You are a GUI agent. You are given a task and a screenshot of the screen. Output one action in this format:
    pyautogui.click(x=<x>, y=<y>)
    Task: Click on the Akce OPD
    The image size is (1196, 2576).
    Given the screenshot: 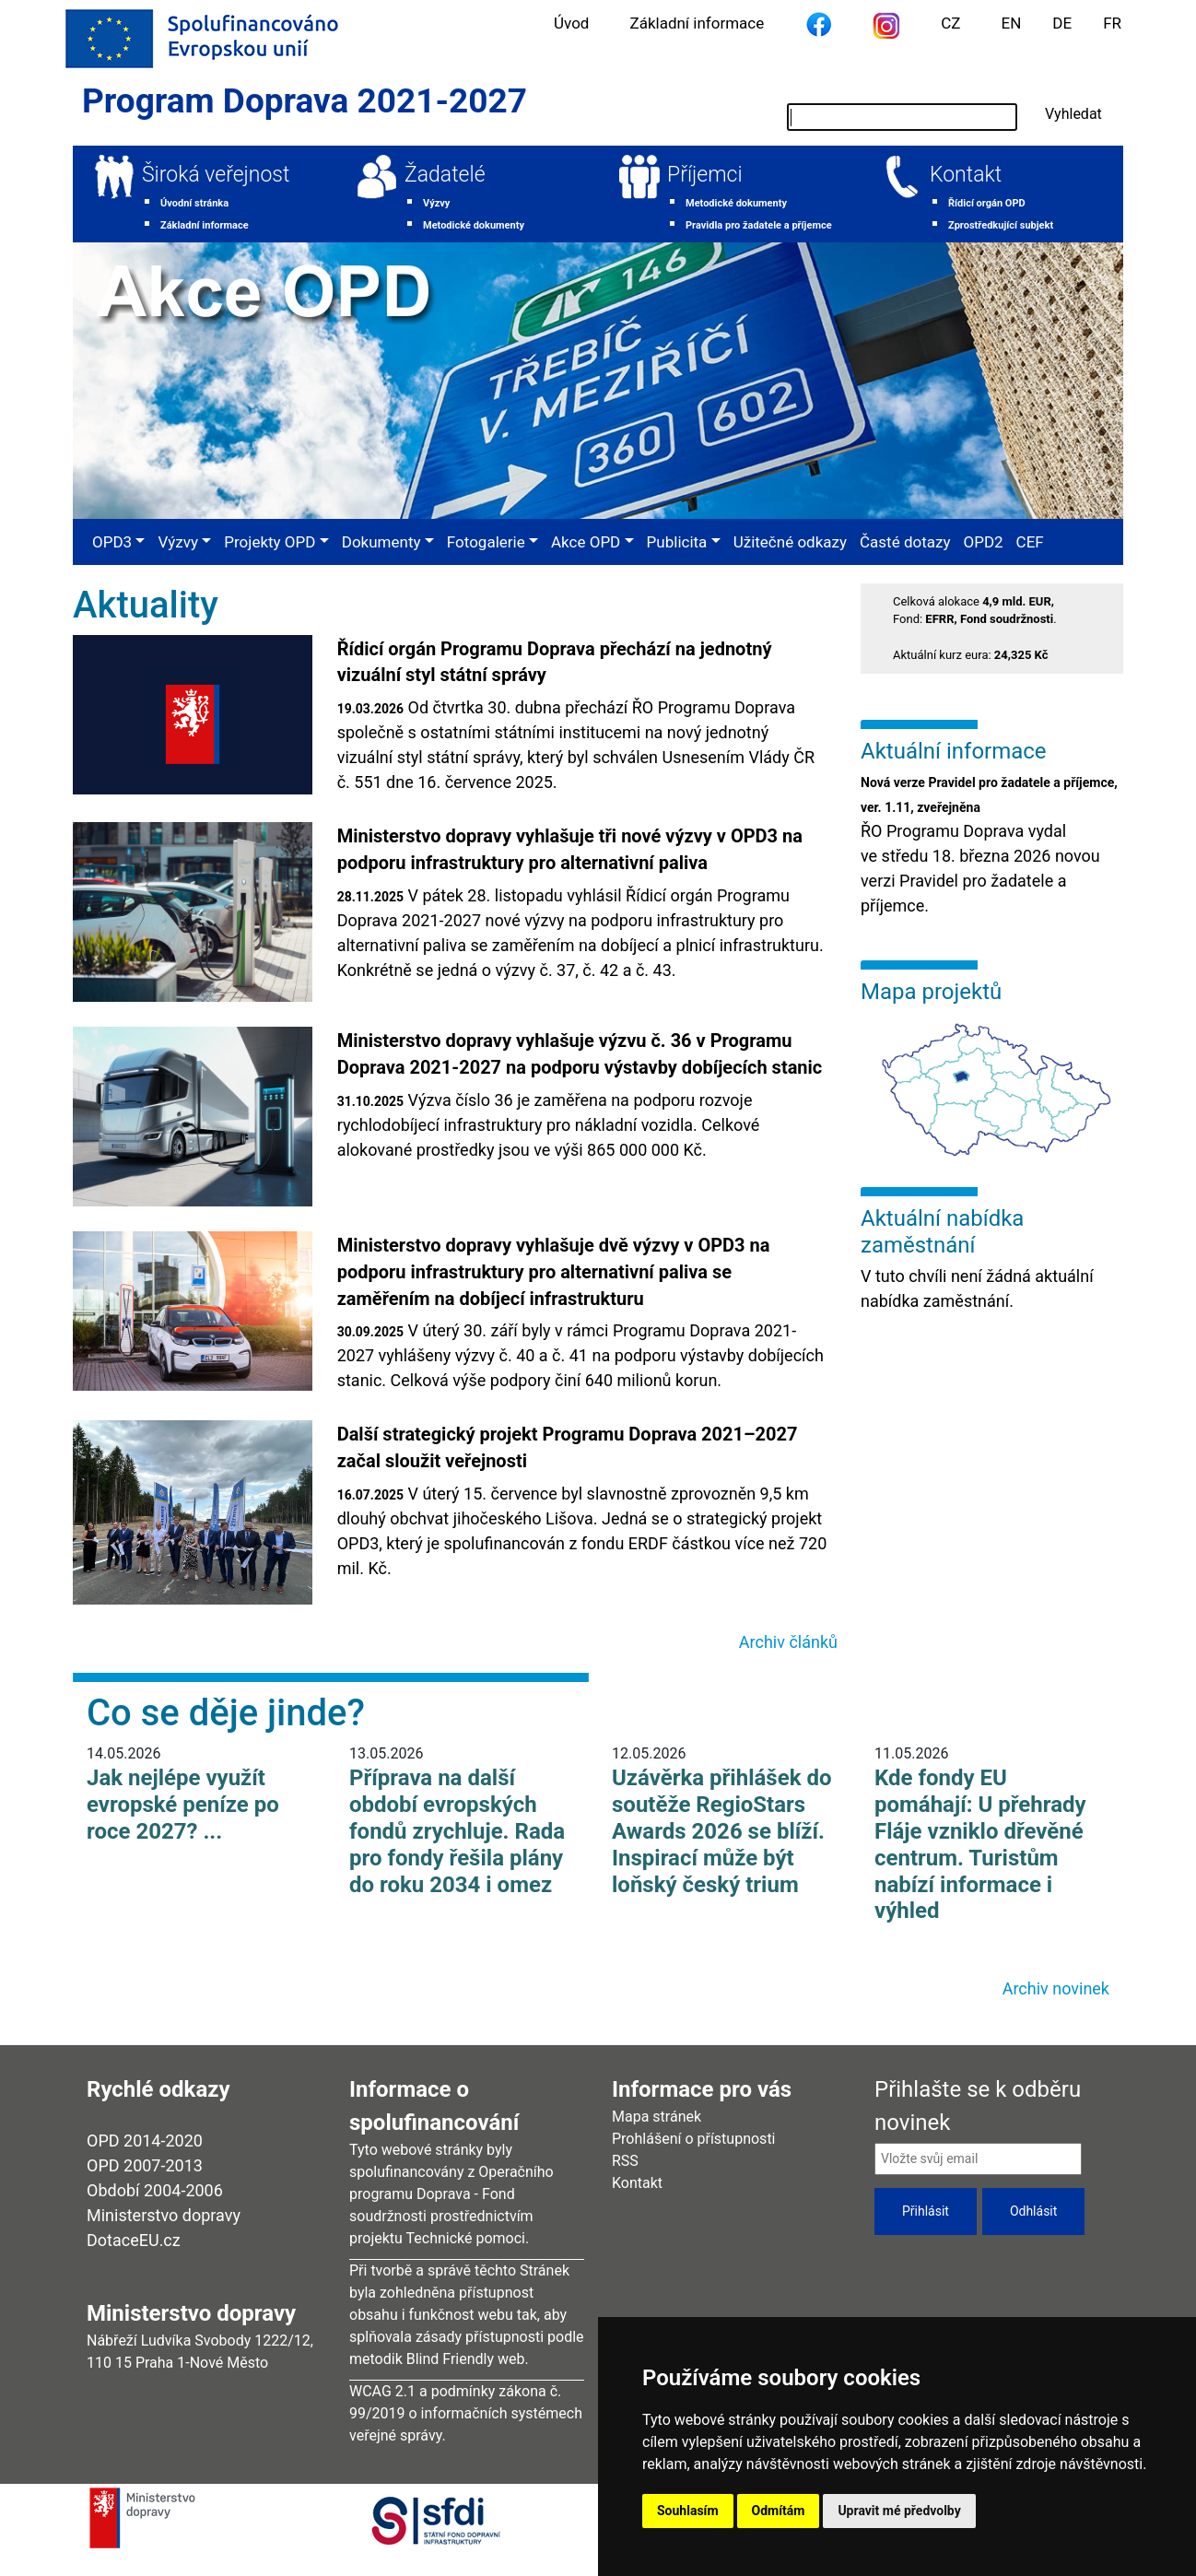 What is the action you would take?
    pyautogui.click(x=585, y=542)
    